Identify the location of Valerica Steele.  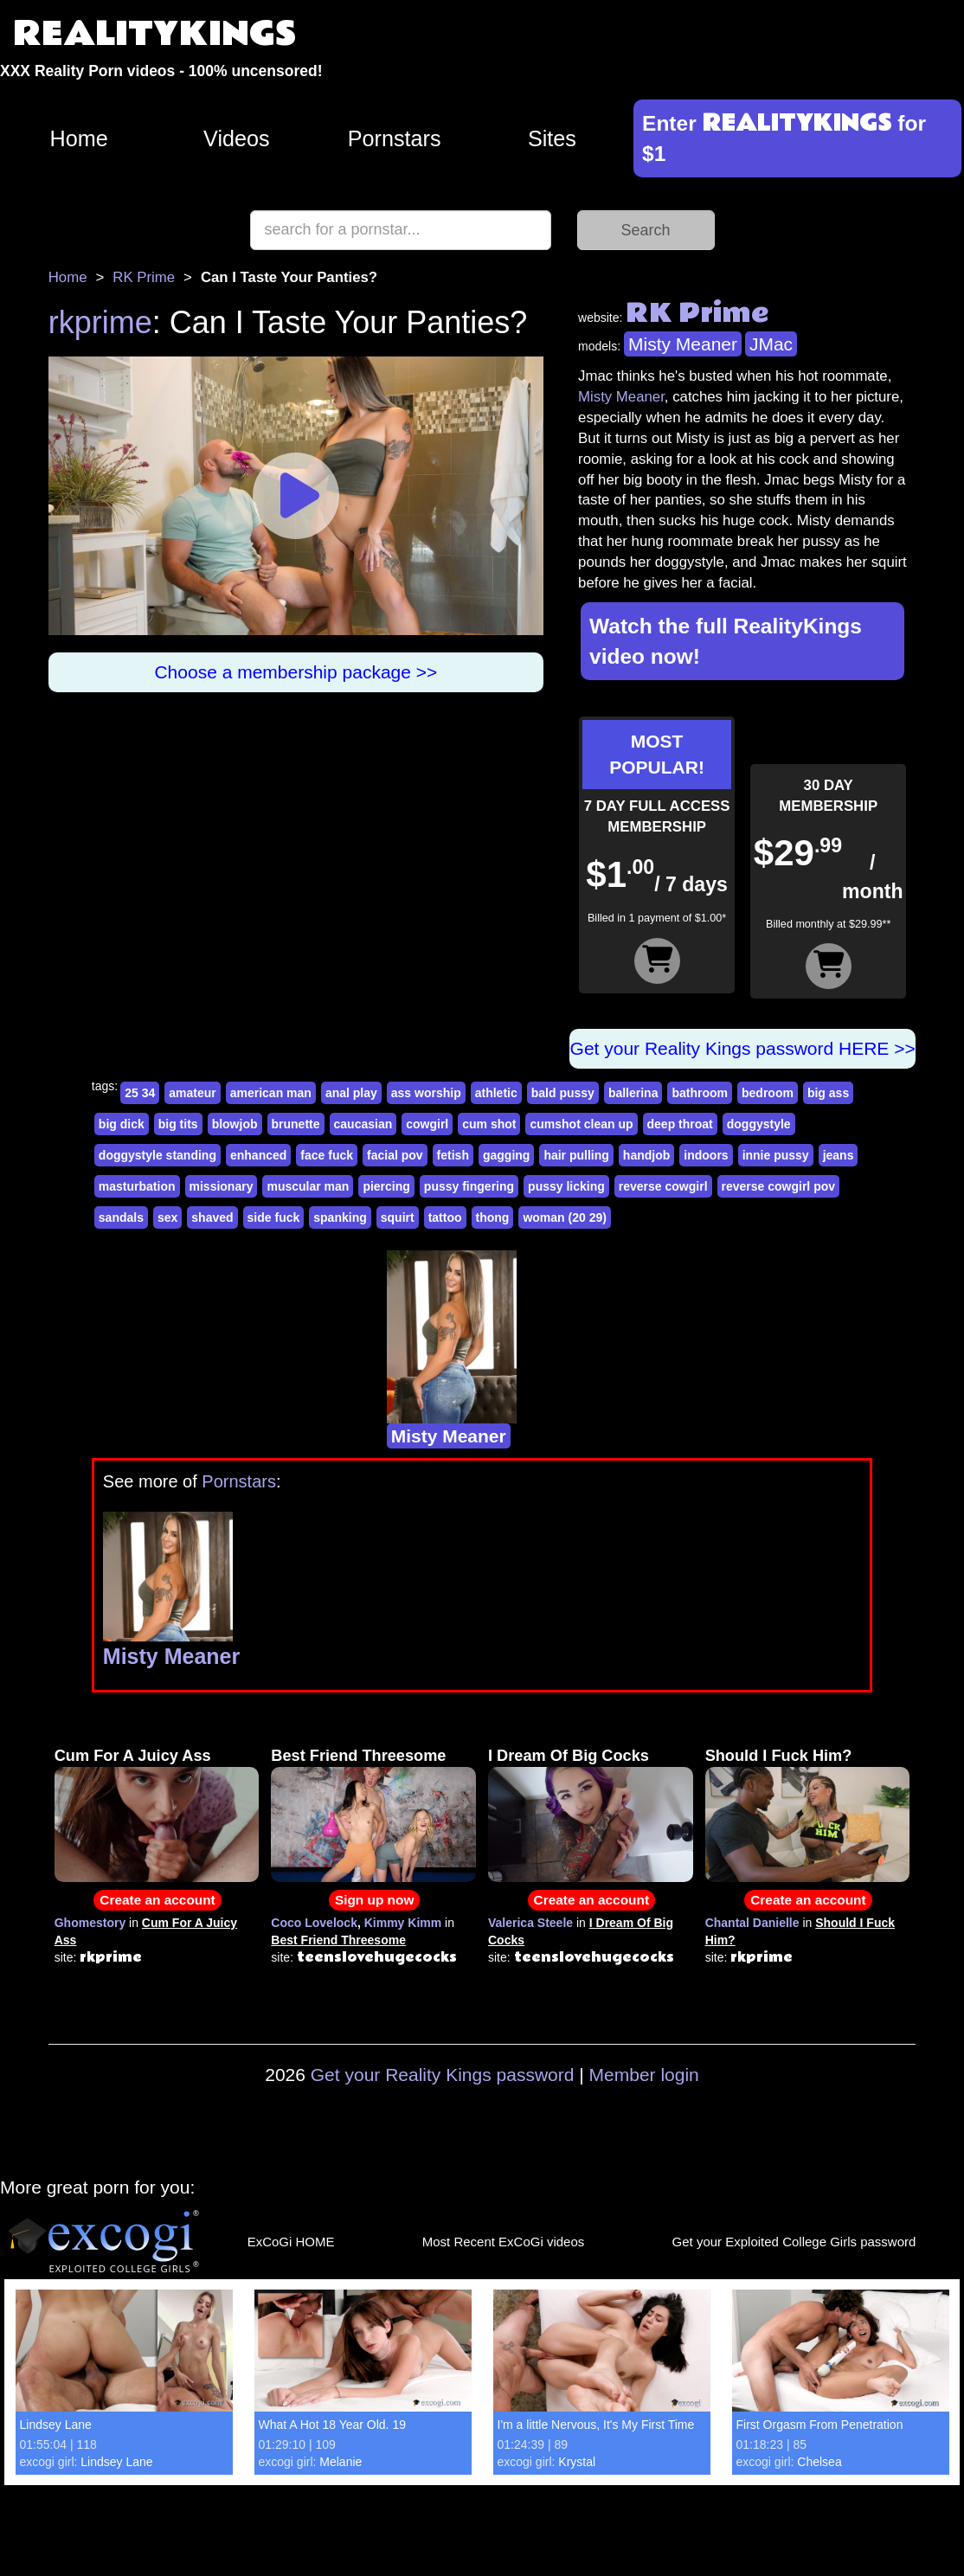
(530, 1923).